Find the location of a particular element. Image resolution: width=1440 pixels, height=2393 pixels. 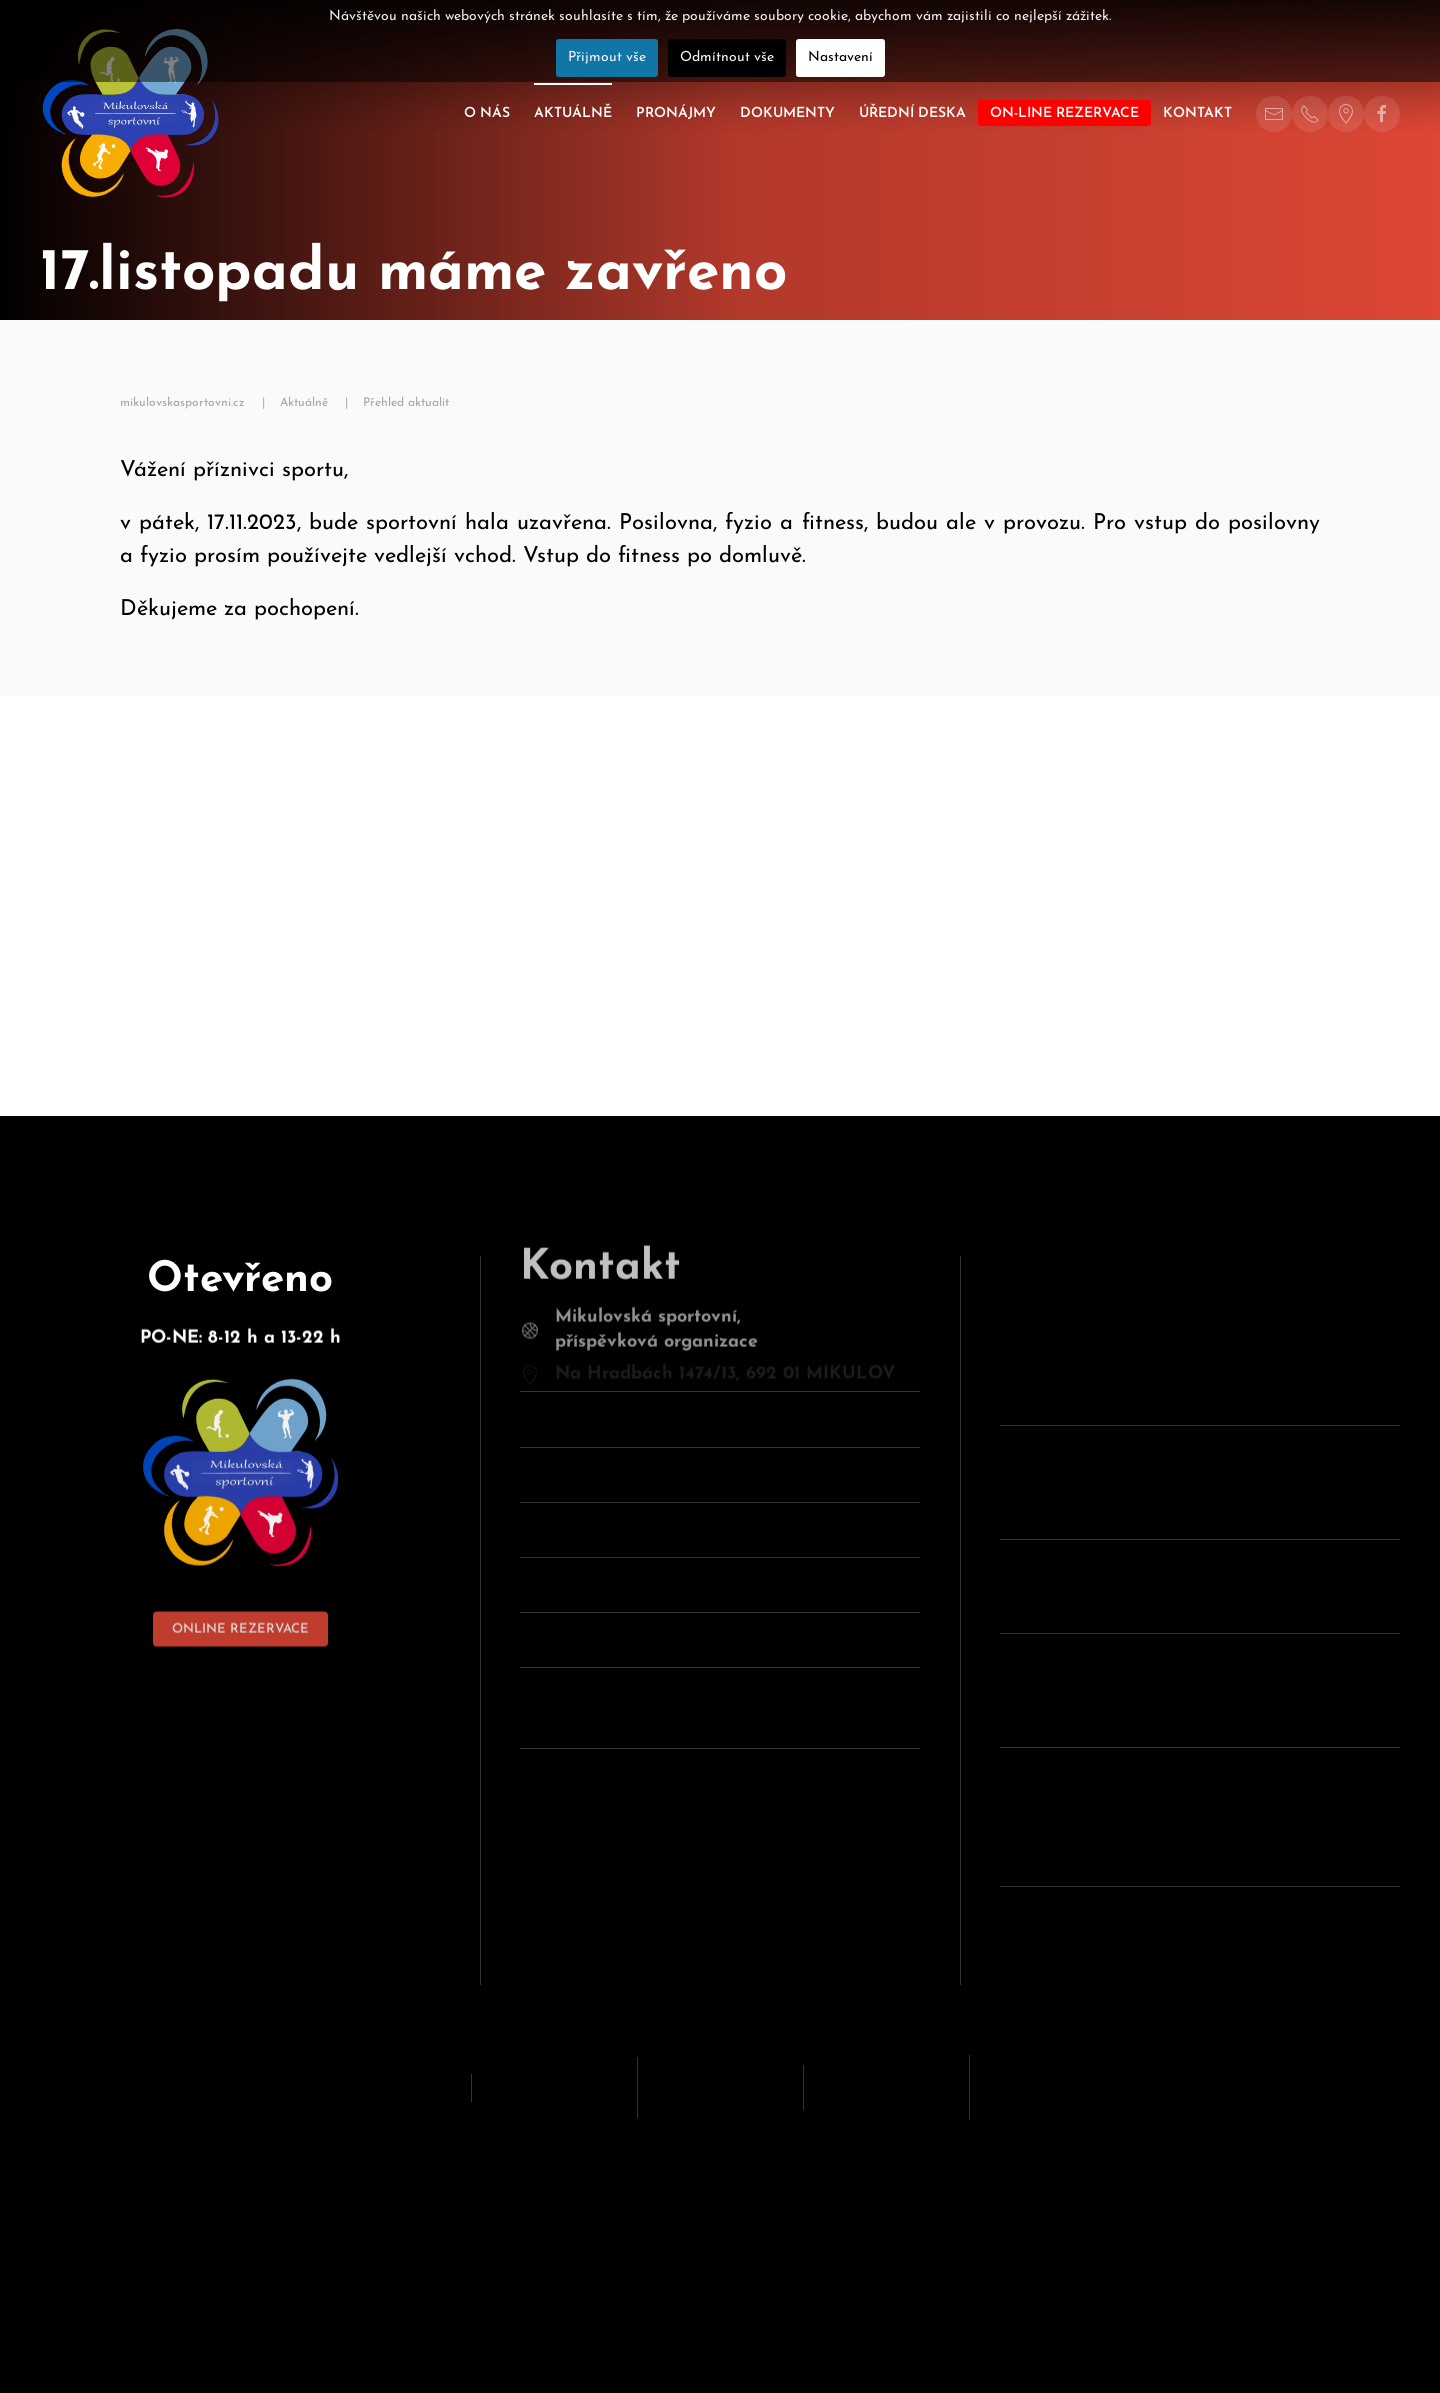

Pronájmy is located at coordinates (676, 113).